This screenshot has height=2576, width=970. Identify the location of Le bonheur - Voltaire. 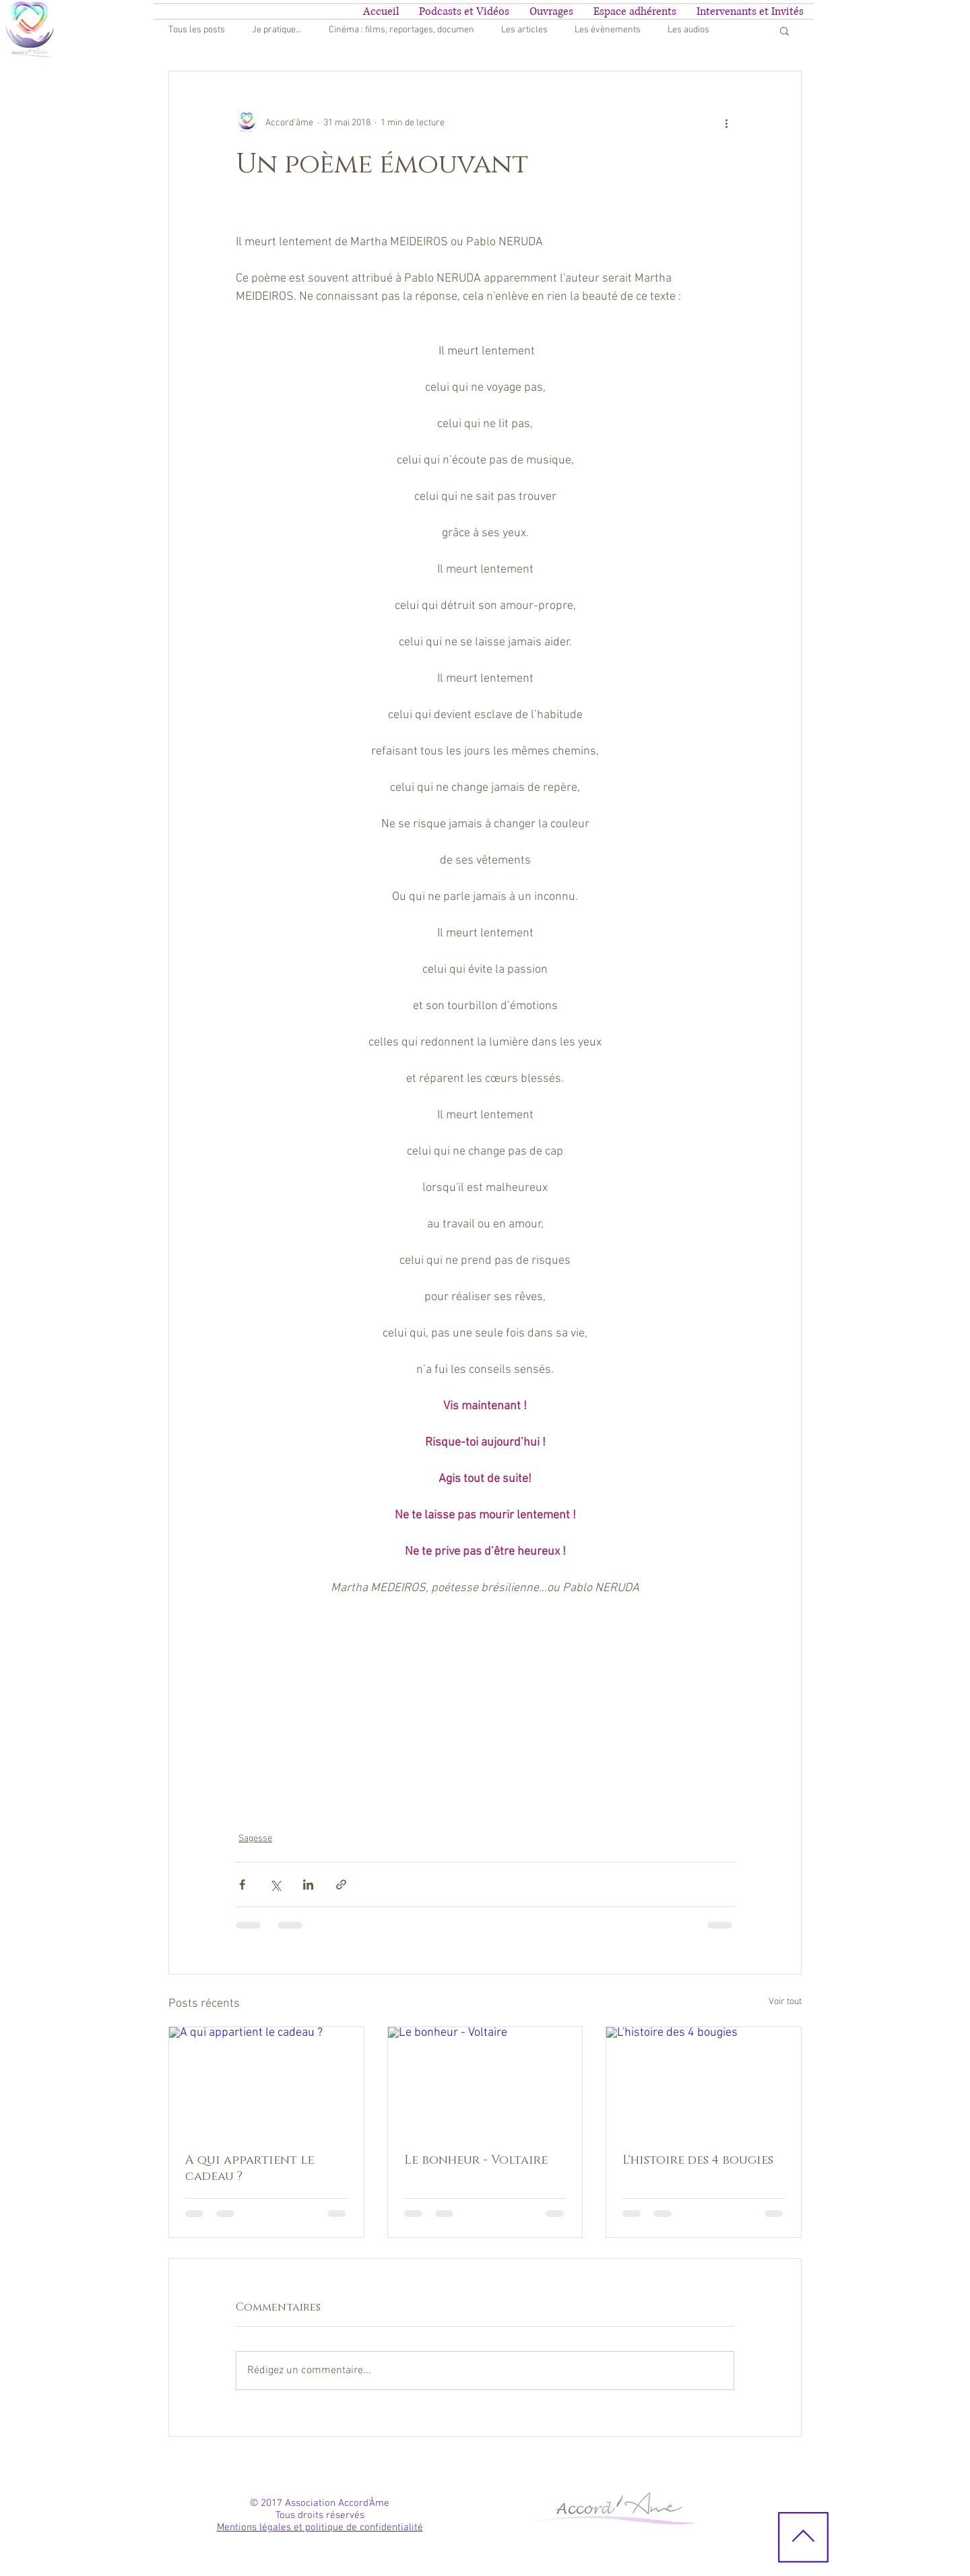
(476, 2160).